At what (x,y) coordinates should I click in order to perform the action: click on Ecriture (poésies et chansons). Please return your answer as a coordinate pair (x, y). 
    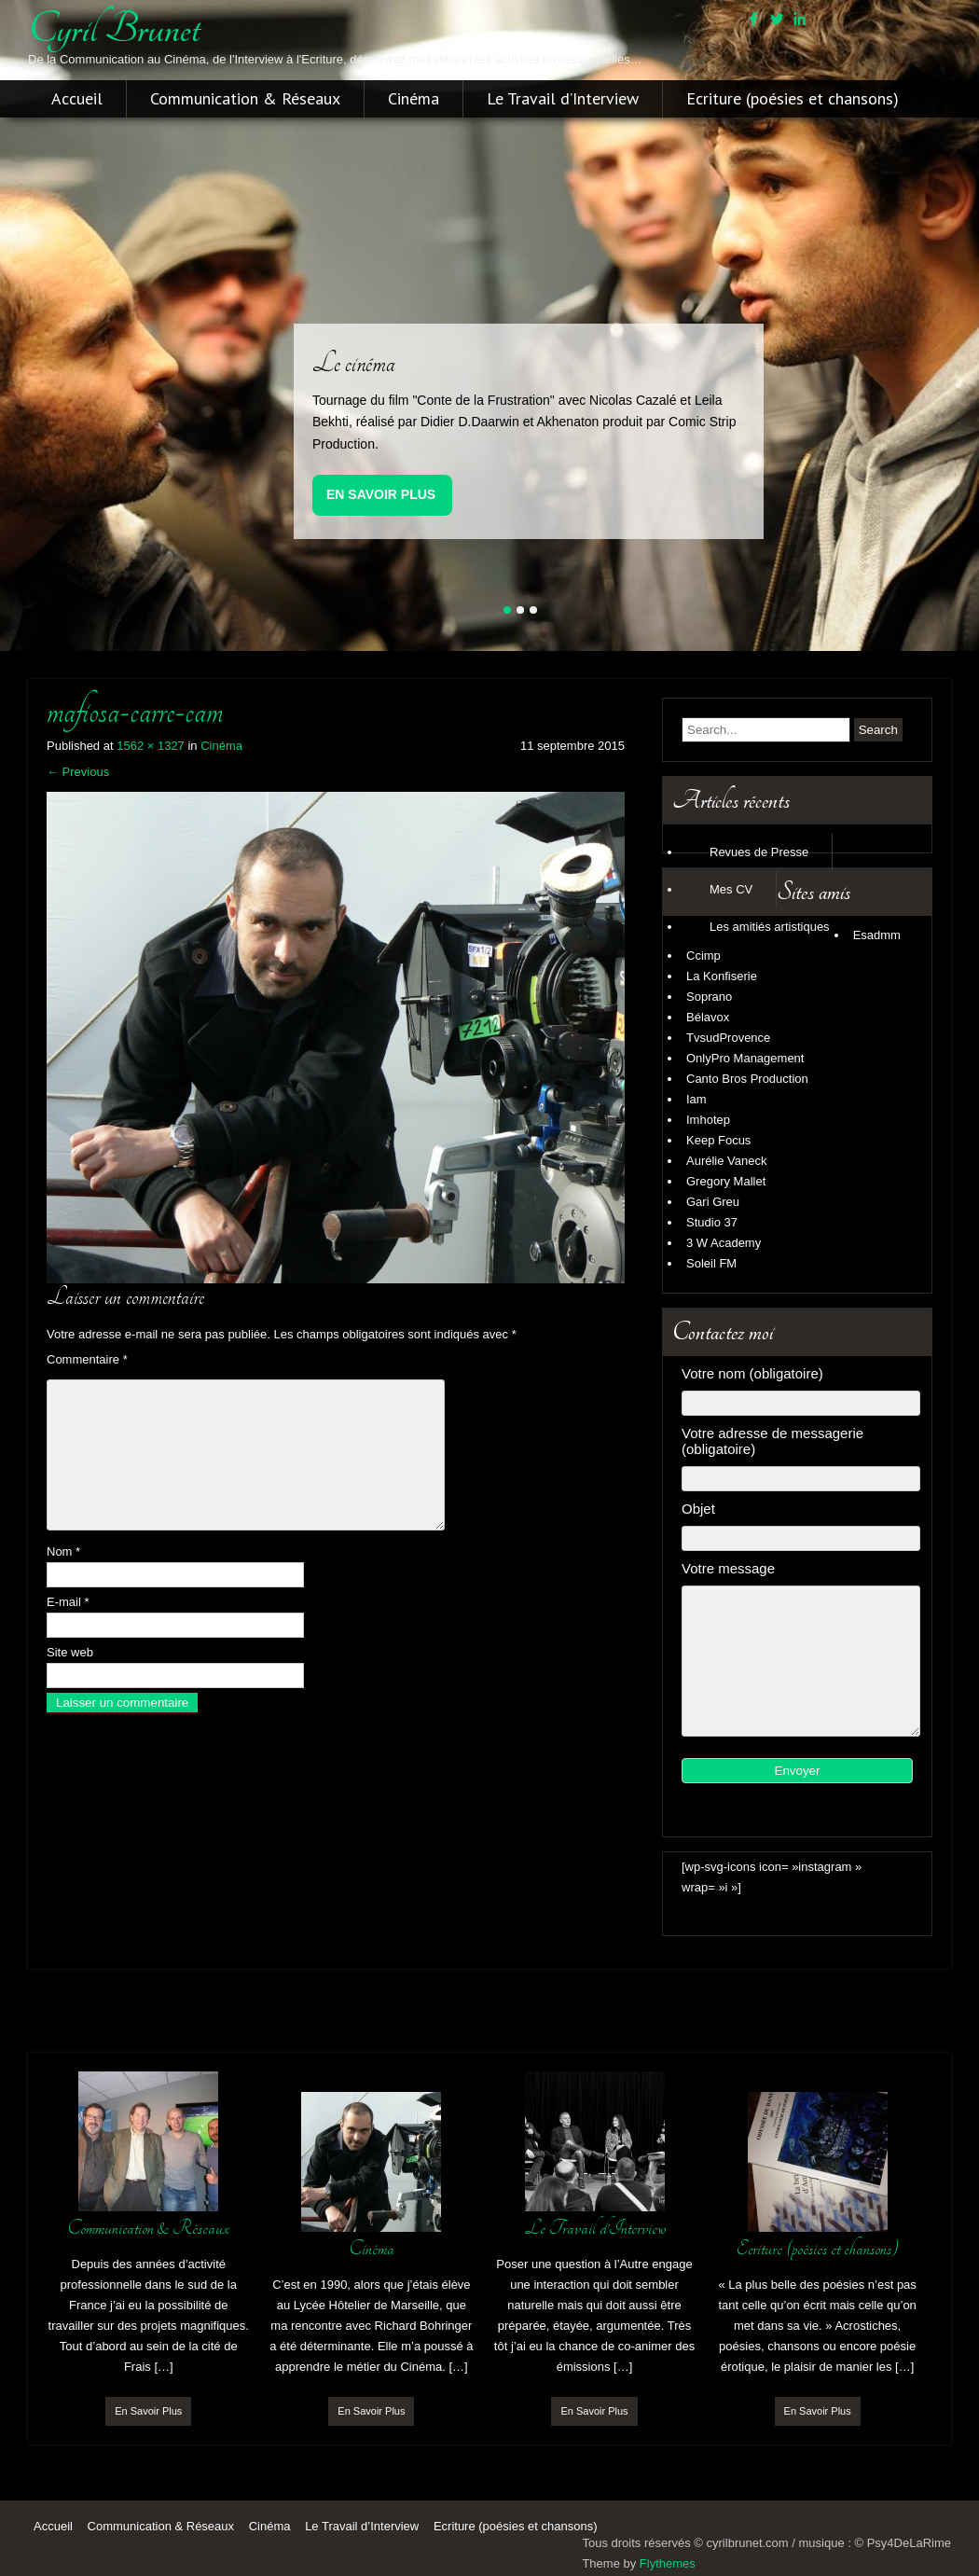
    Looking at the image, I should click on (792, 99).